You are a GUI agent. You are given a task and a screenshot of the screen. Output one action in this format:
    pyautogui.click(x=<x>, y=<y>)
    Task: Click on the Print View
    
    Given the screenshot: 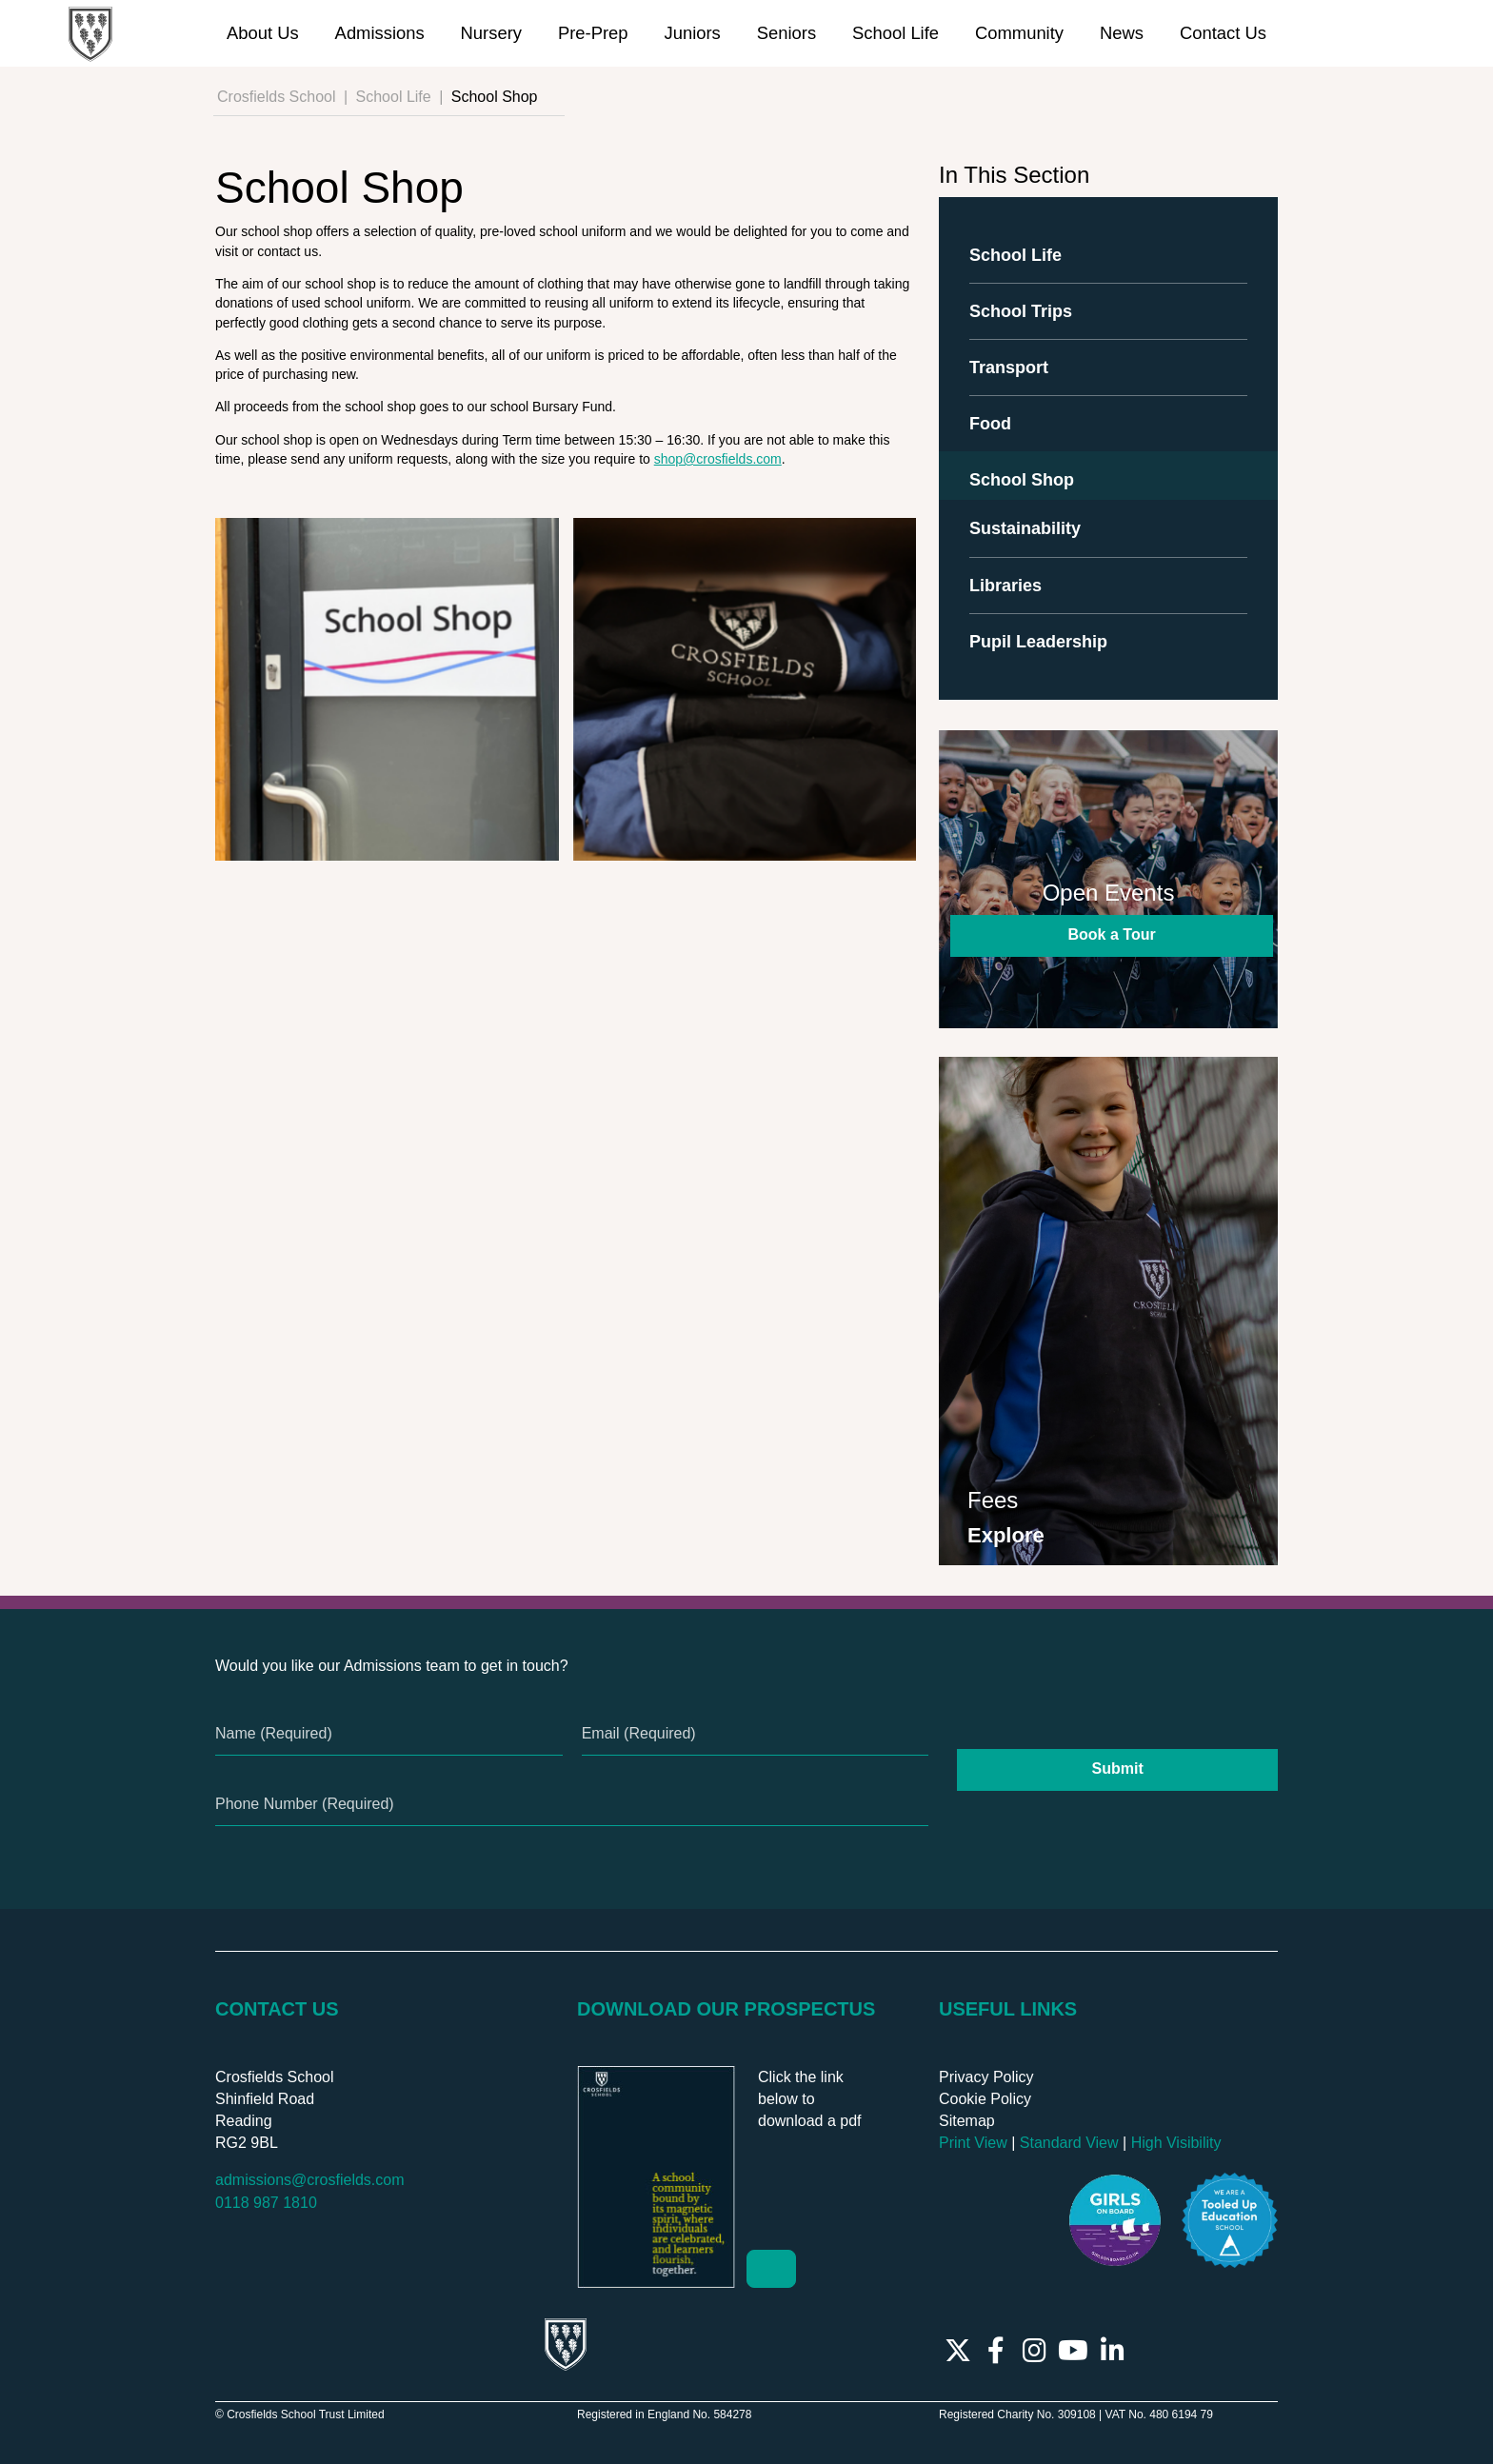 What is the action you would take?
    pyautogui.click(x=973, y=2143)
    